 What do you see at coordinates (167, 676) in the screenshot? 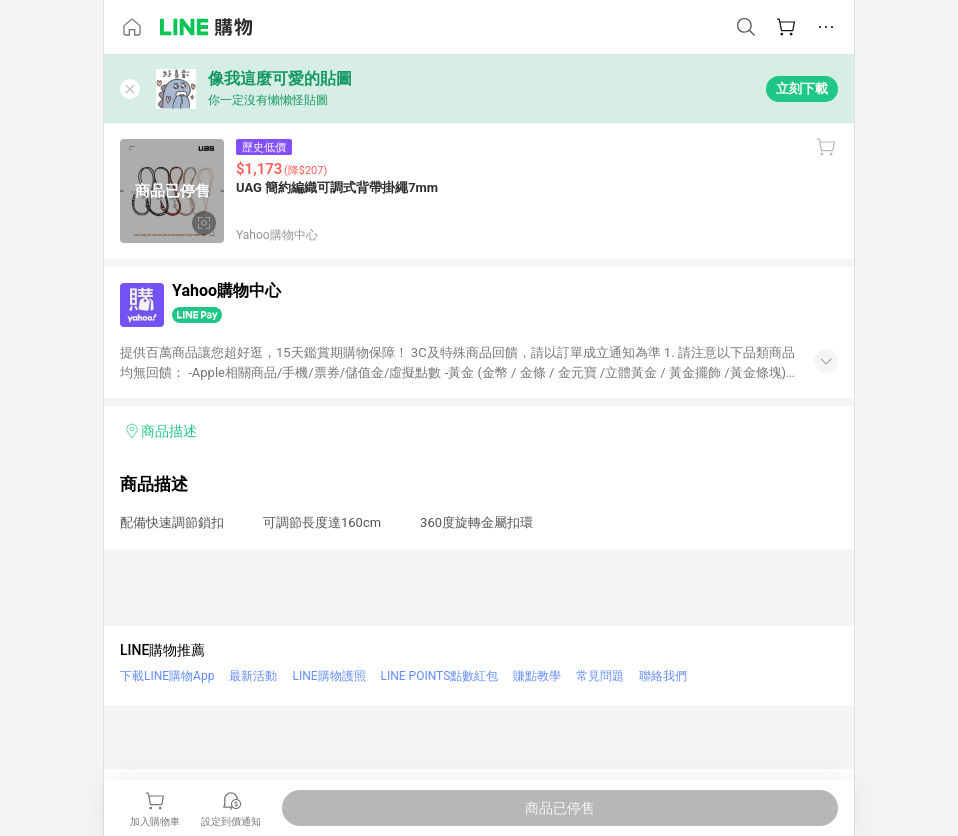
I see `下載LINE購物App` at bounding box center [167, 676].